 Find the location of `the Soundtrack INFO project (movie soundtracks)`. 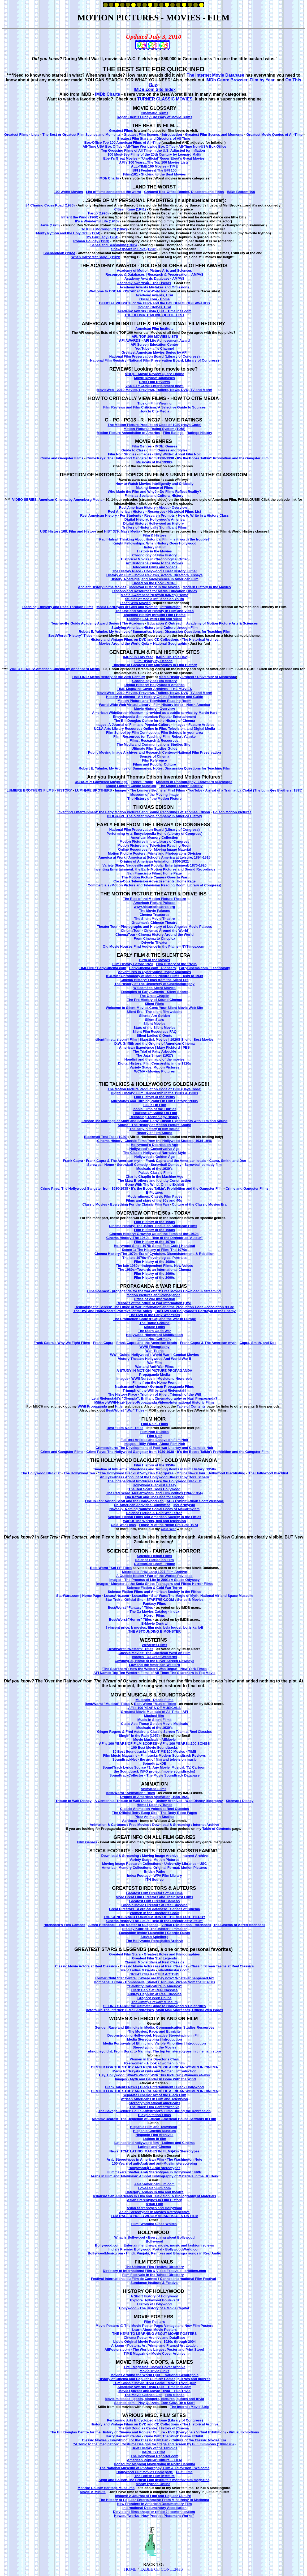

the Soundtrack INFO project (movie soundtracks) is located at coordinates (154, 1771).